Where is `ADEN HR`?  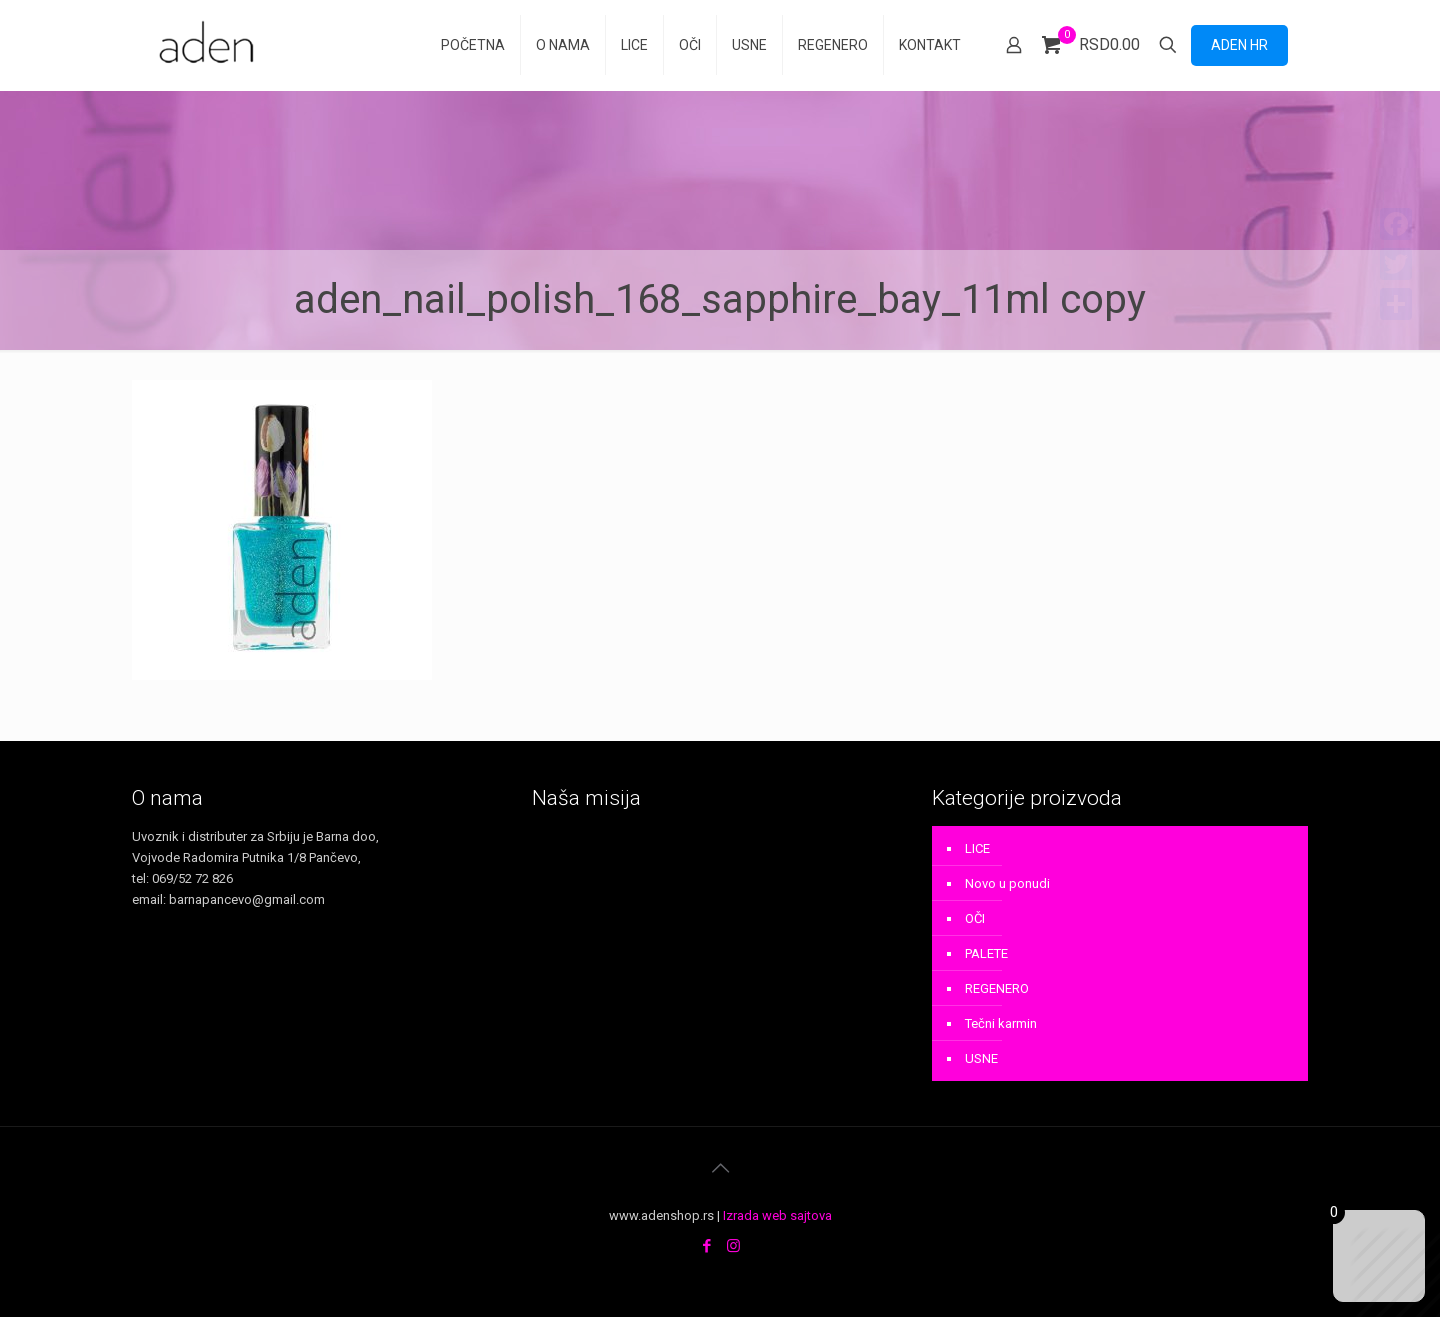
ADEN HR is located at coordinates (1239, 45).